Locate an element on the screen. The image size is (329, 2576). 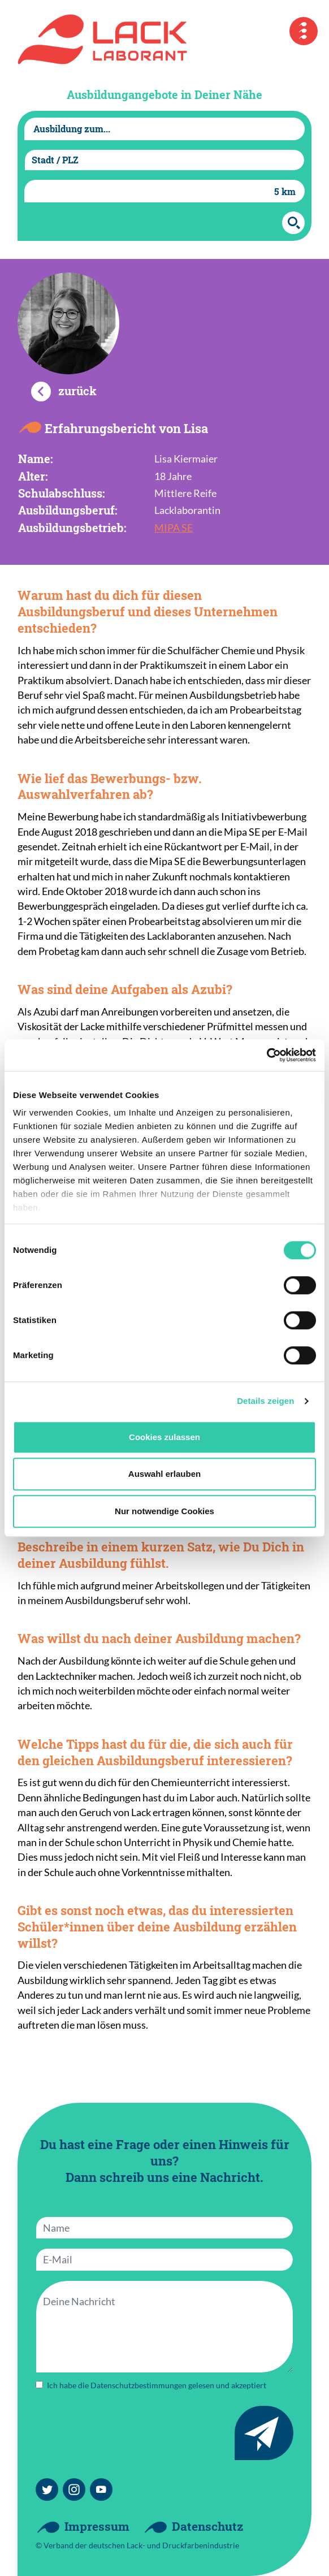
Auswahl erlauben is located at coordinates (164, 1474).